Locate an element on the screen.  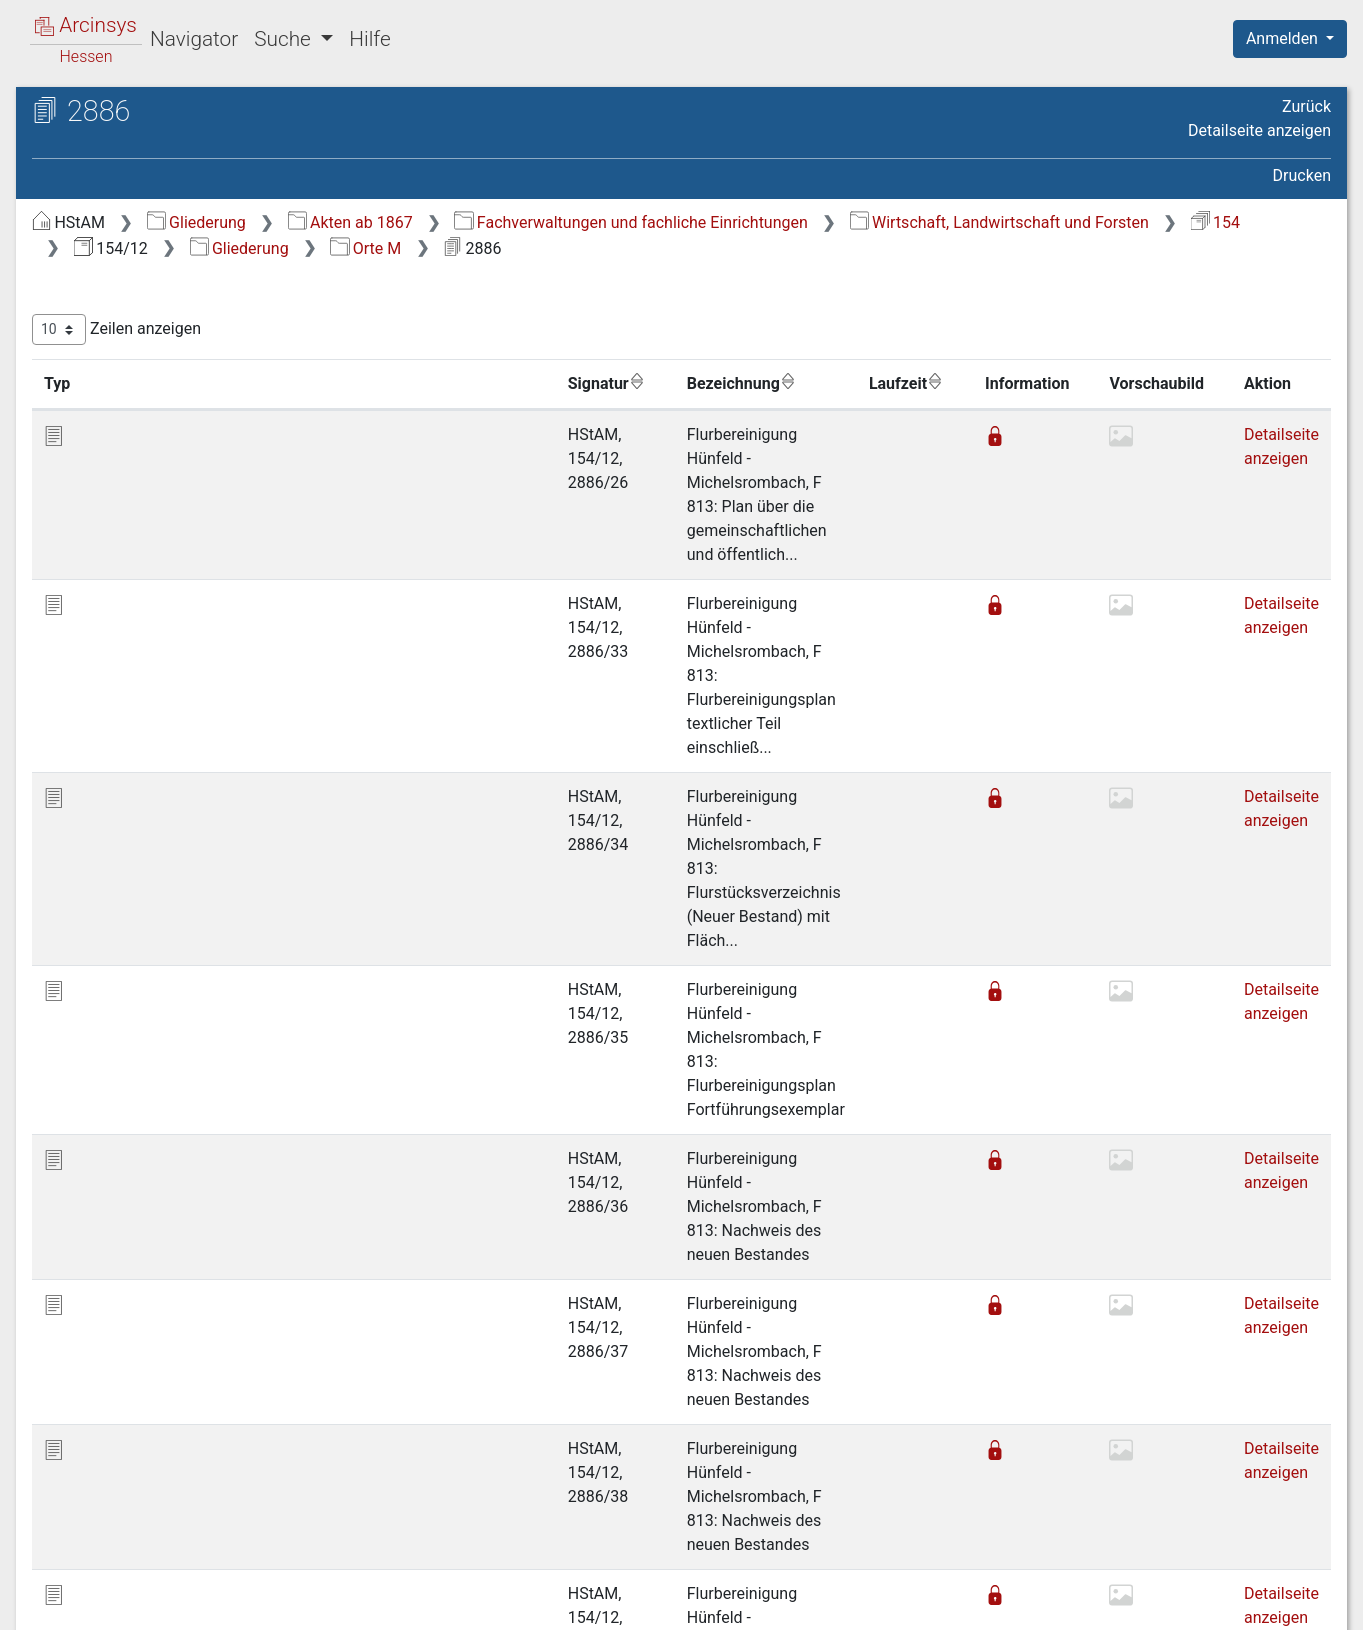
Orte R [treeitem] is located at coordinates (93, 695).